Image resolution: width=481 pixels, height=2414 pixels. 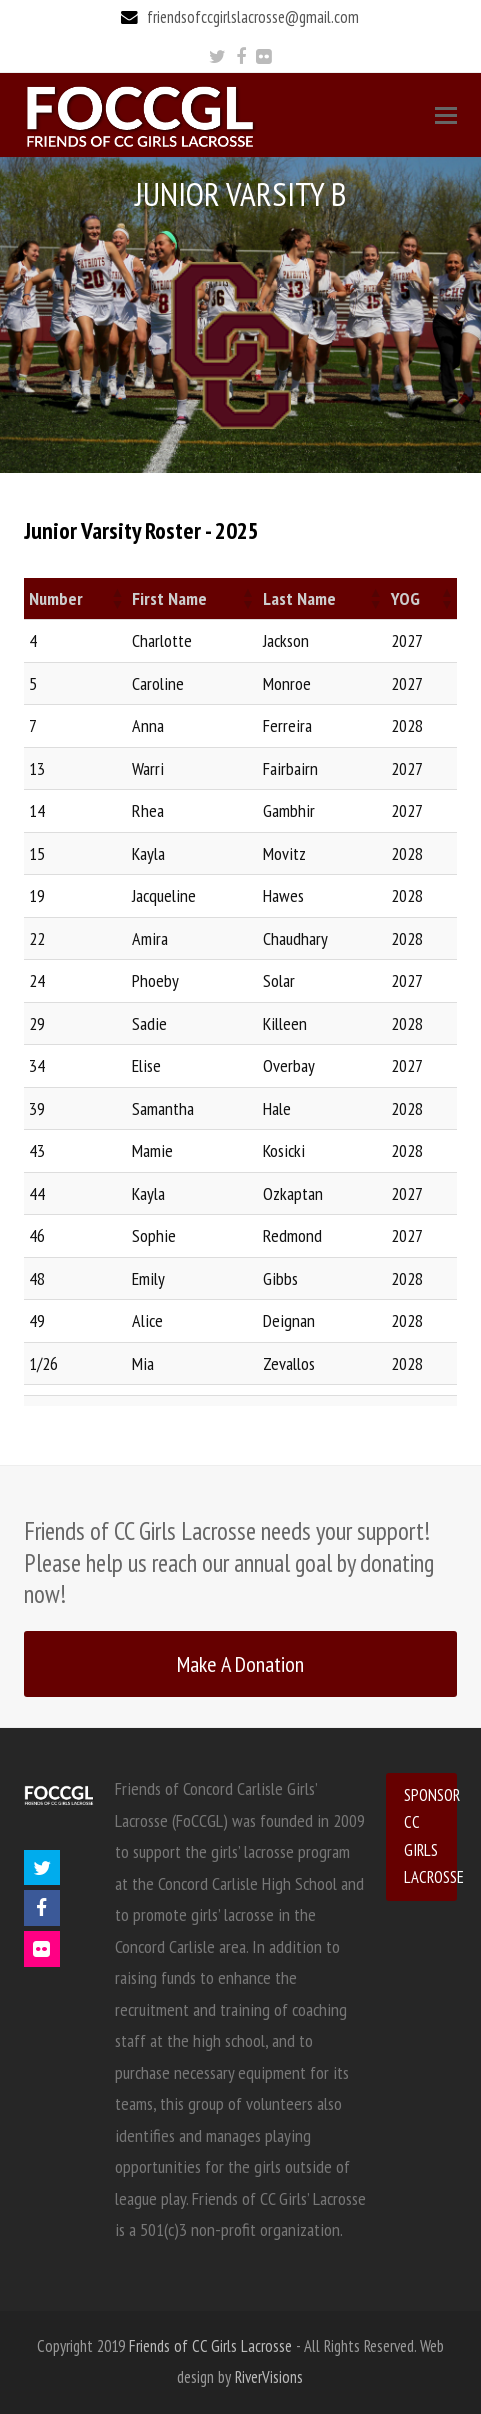 What do you see at coordinates (210, 2346) in the screenshot?
I see `Friends of CC Girls Lacrosse` at bounding box center [210, 2346].